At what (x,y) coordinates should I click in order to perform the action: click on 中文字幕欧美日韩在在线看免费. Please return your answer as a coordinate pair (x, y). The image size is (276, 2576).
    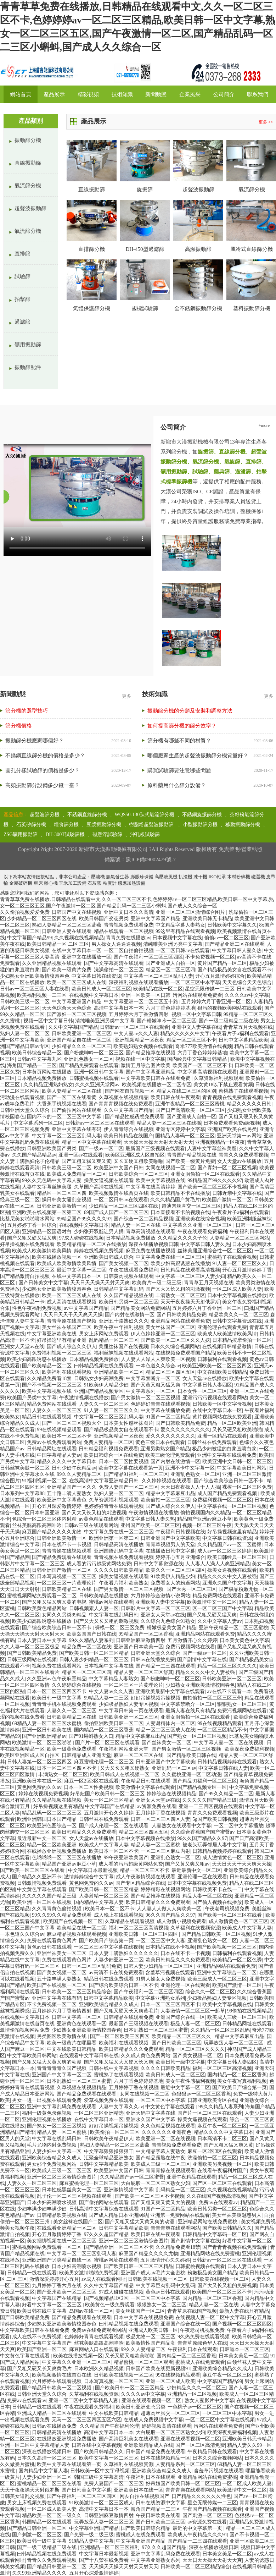
    Looking at the image, I should click on (156, 1078).